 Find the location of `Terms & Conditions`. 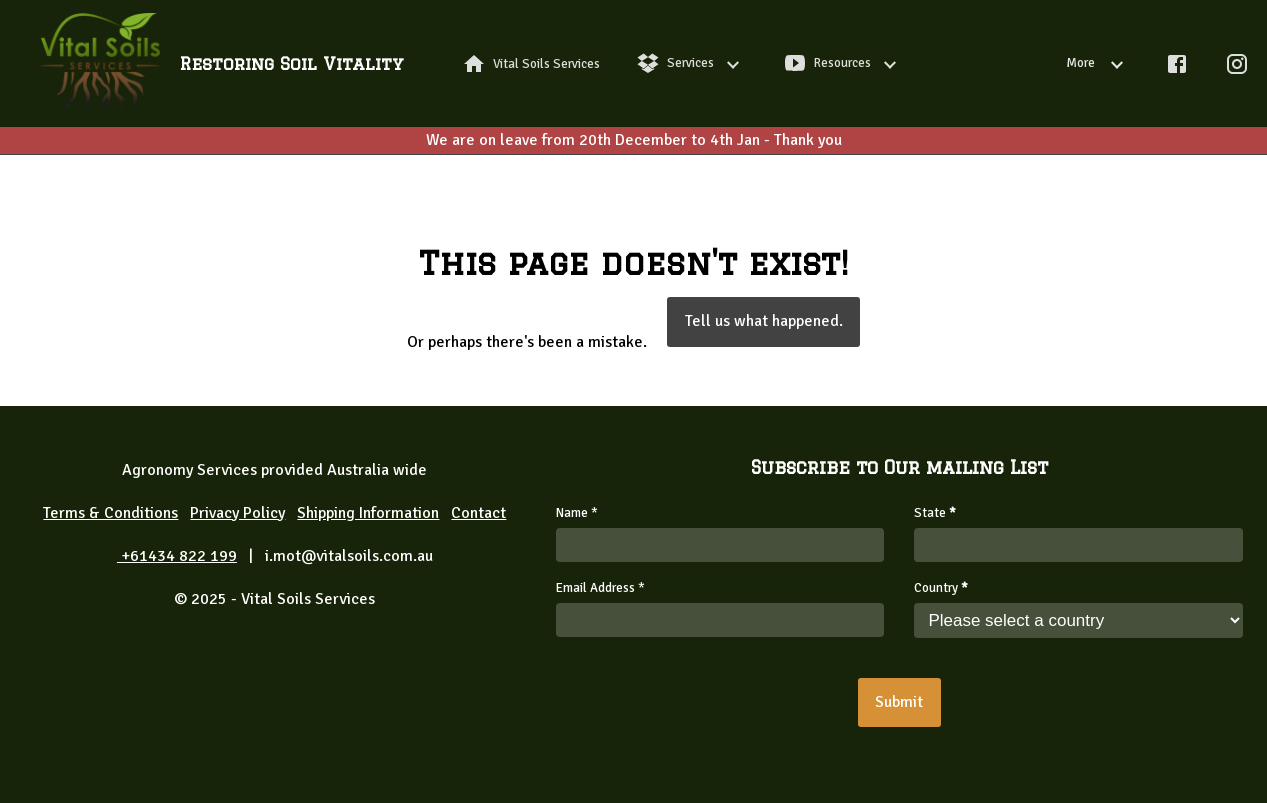

Terms & Conditions is located at coordinates (110, 513).